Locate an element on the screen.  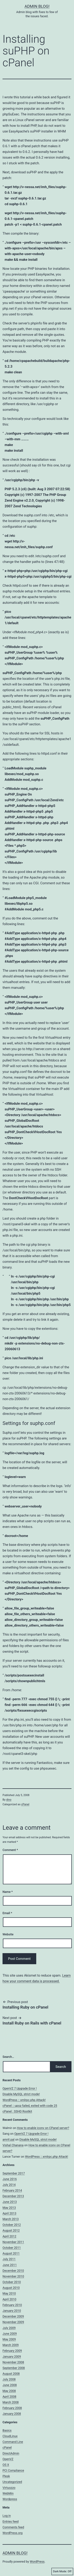
August 2012 is located at coordinates (11, 2230).